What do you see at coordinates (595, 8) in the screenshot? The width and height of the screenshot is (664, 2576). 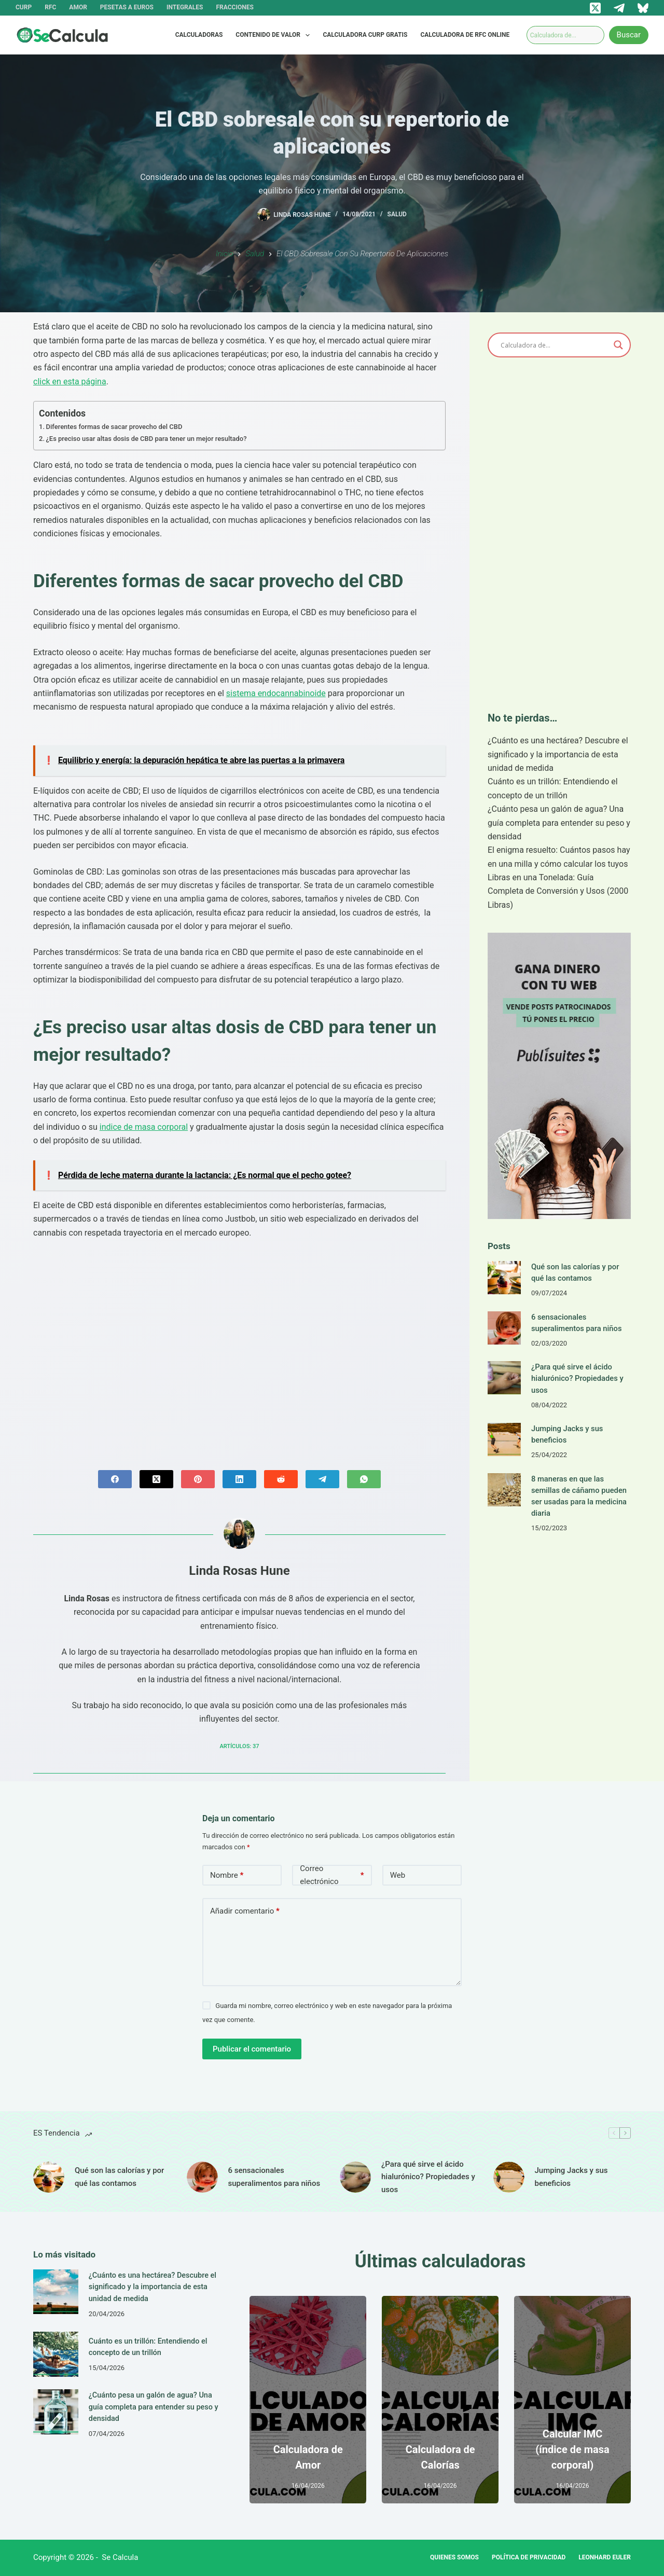 I see `[X (Twitter)]` at bounding box center [595, 8].